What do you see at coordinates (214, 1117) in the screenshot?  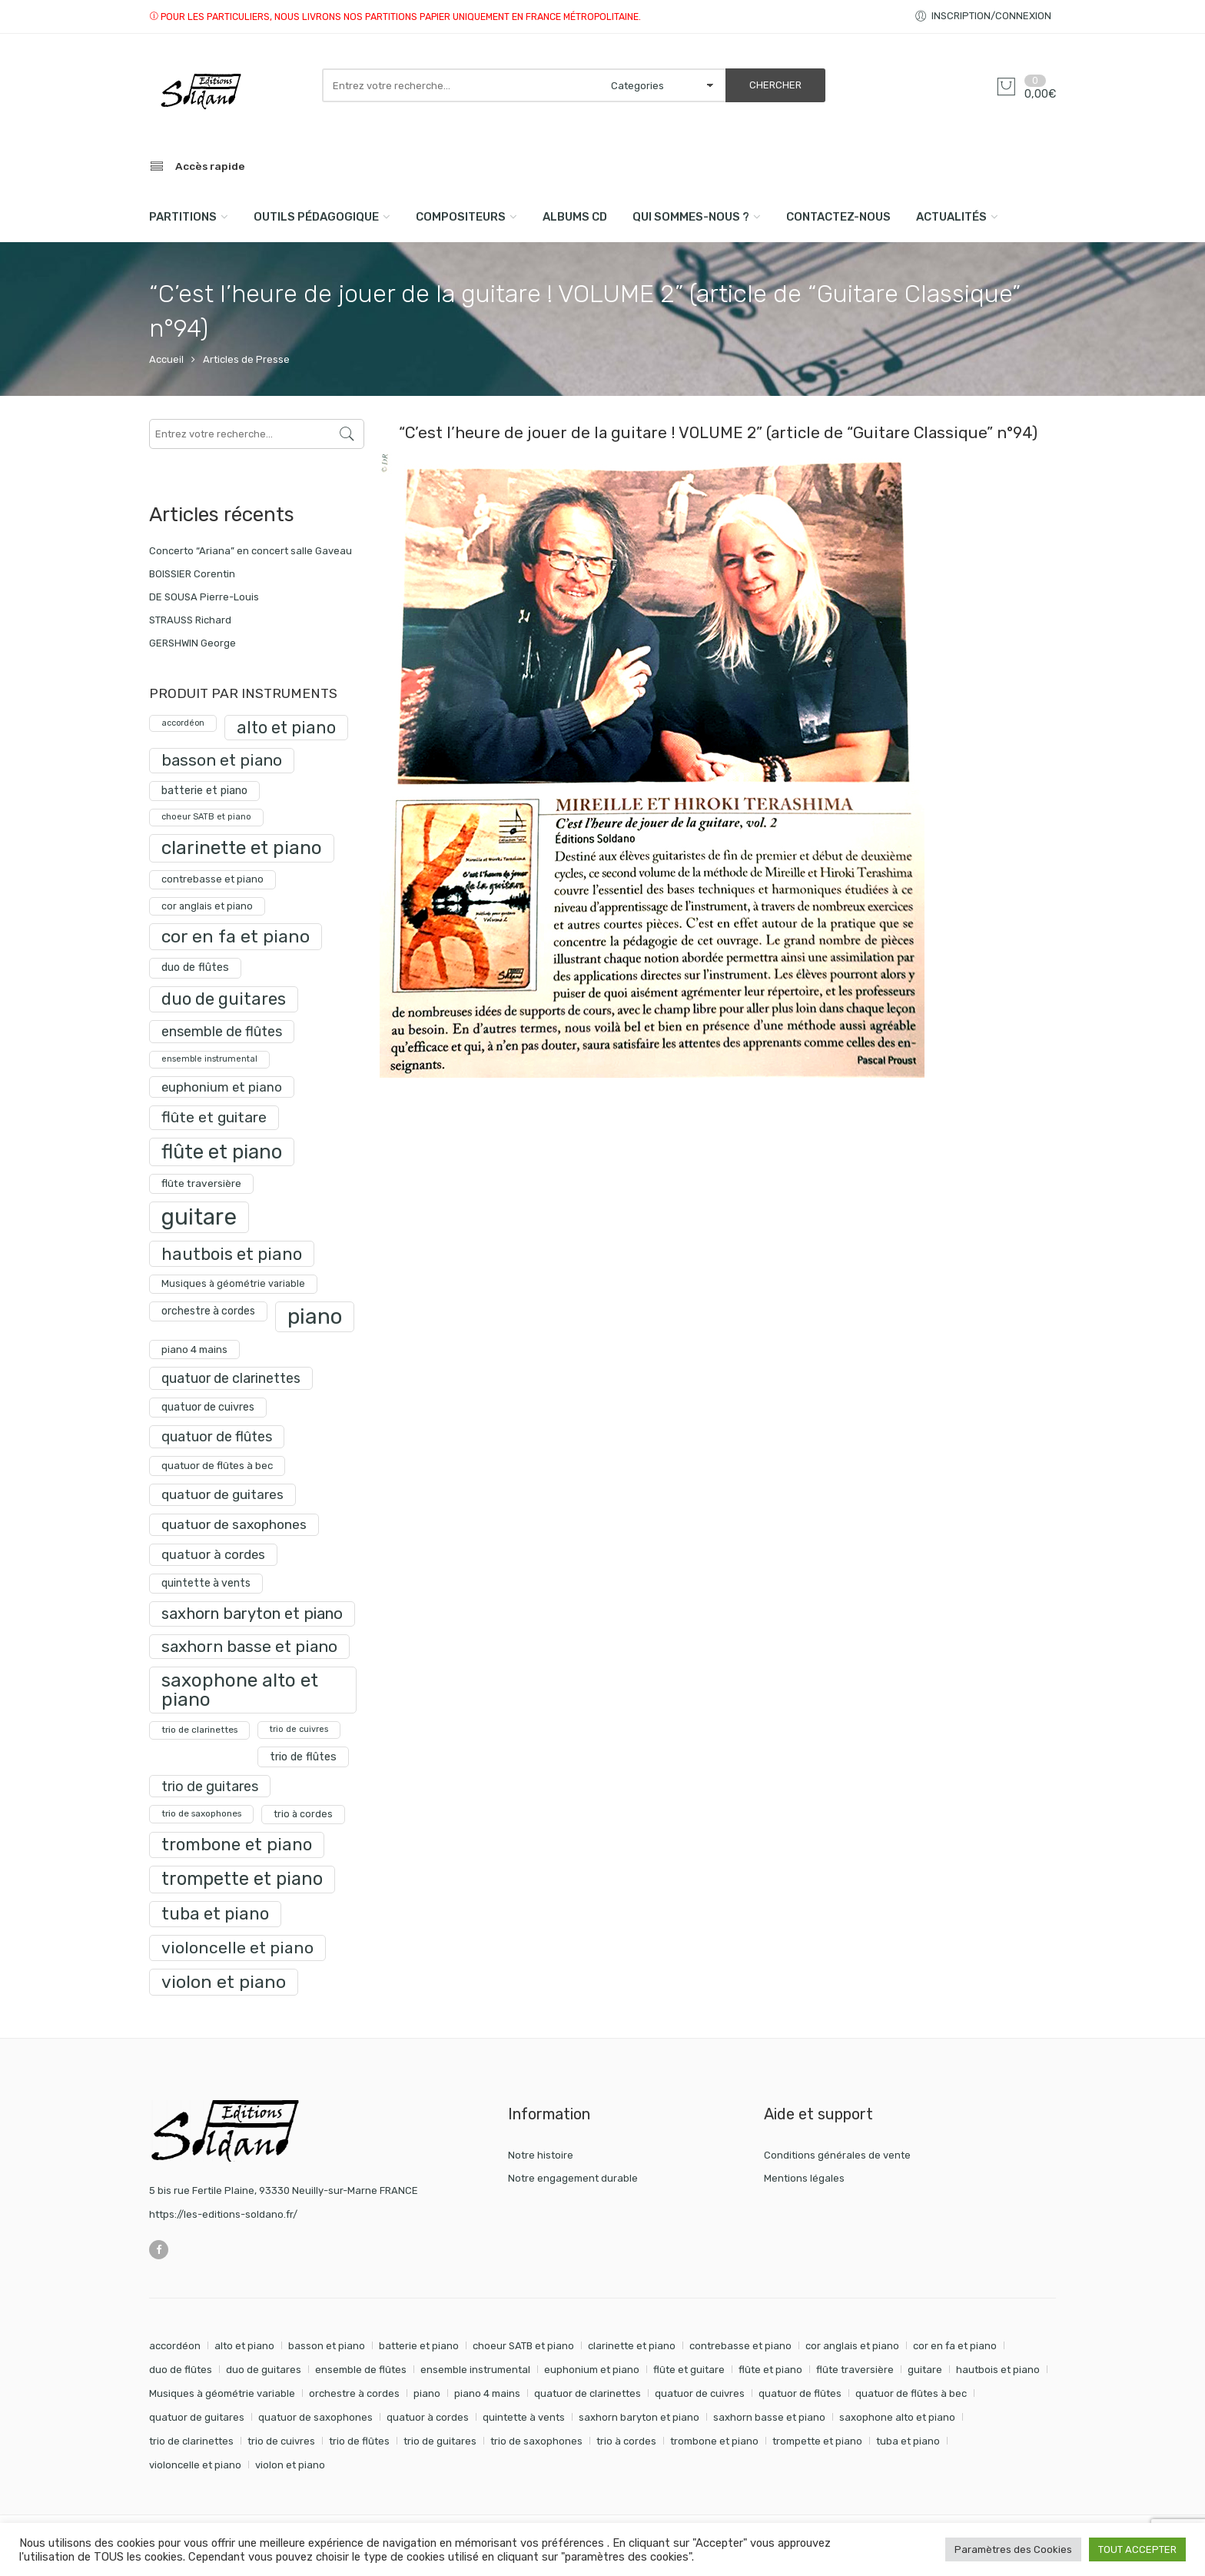 I see `flûte et guitare [flûte et guitare (74 produit)]` at bounding box center [214, 1117].